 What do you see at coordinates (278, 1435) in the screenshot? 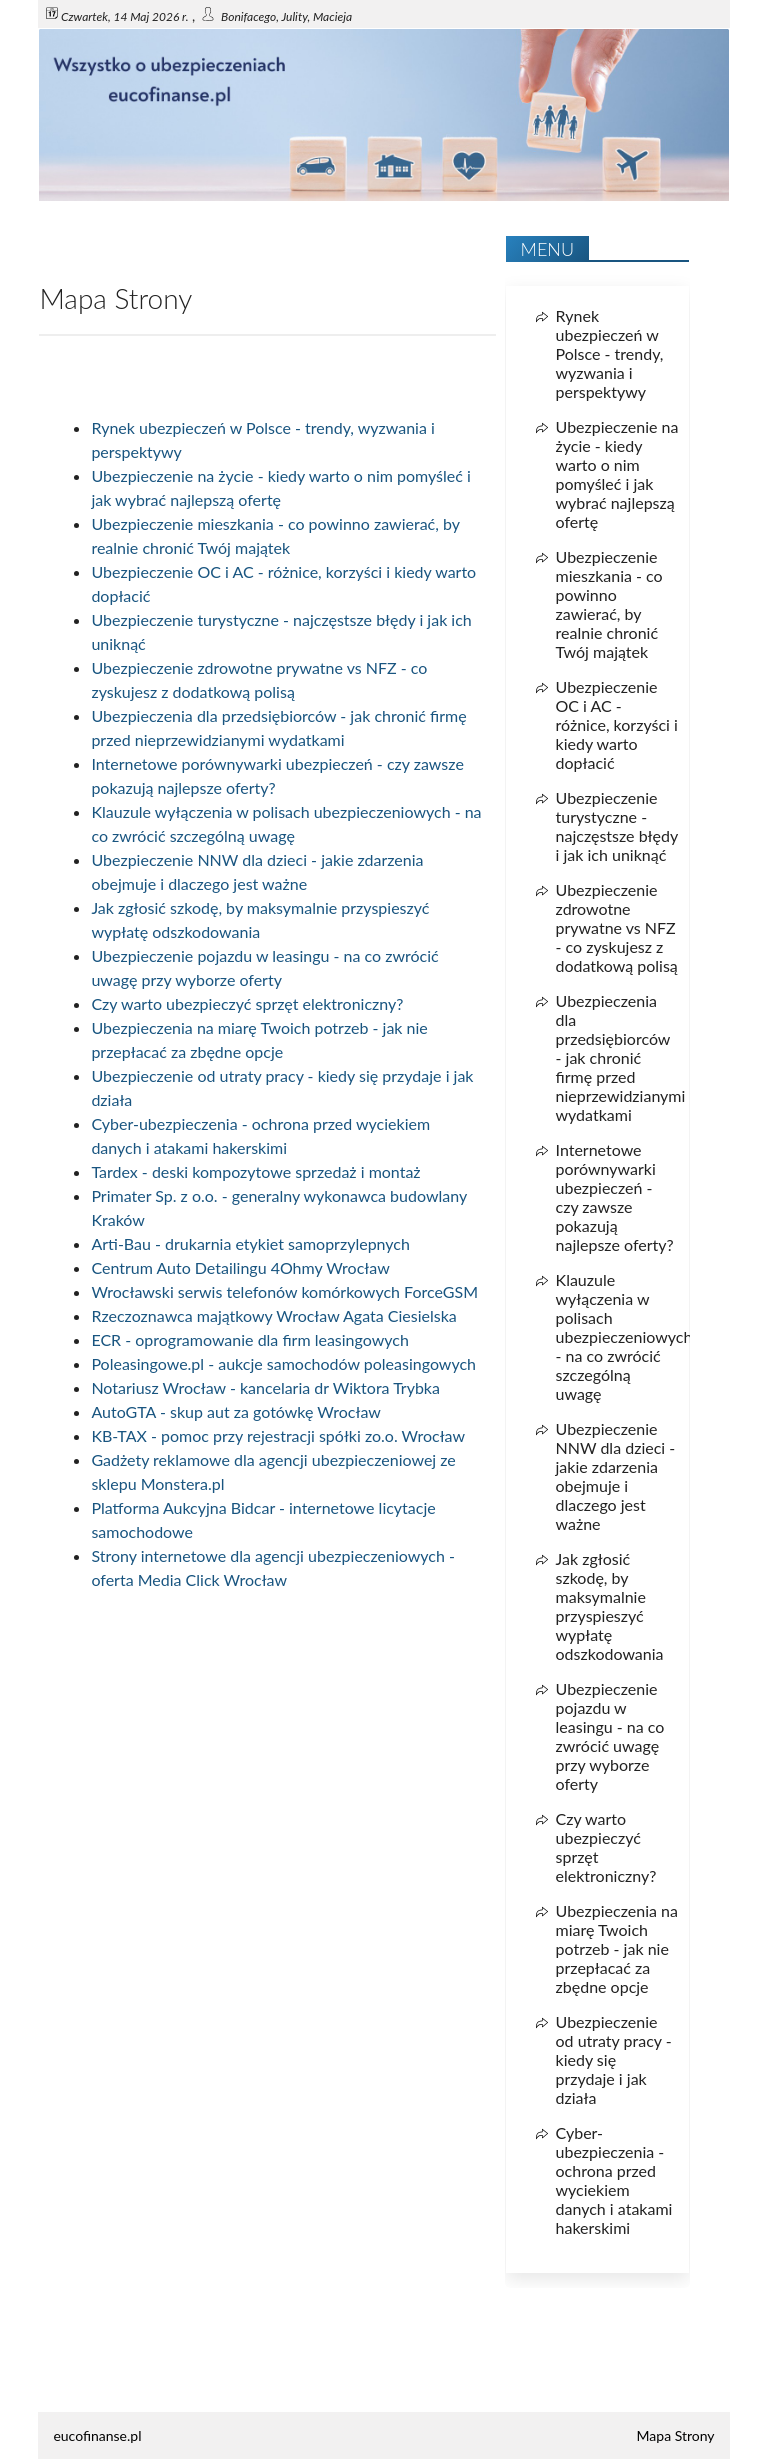
I see `KB-TAX - pomoc przy rejestracji spółki zo.o. Wrocław` at bounding box center [278, 1435].